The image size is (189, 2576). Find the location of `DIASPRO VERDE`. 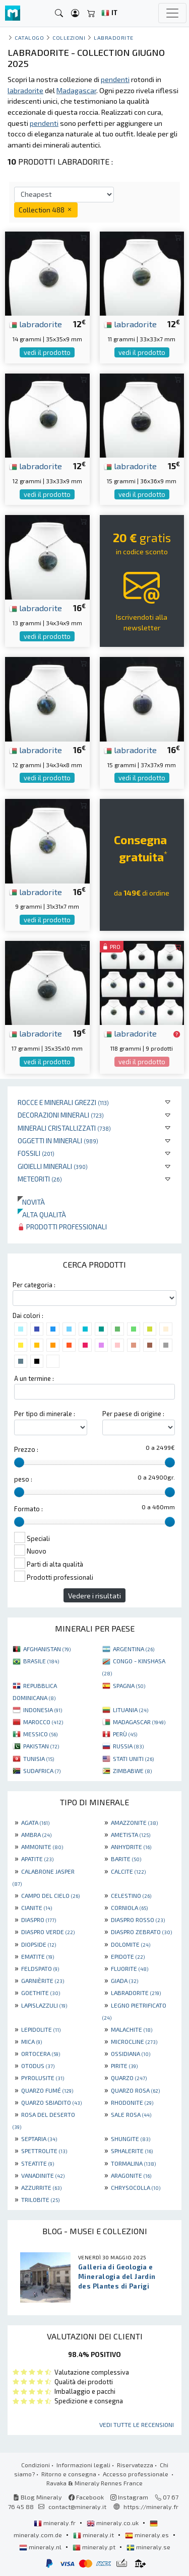

DIASPRO VERDE is located at coordinates (48, 1931).